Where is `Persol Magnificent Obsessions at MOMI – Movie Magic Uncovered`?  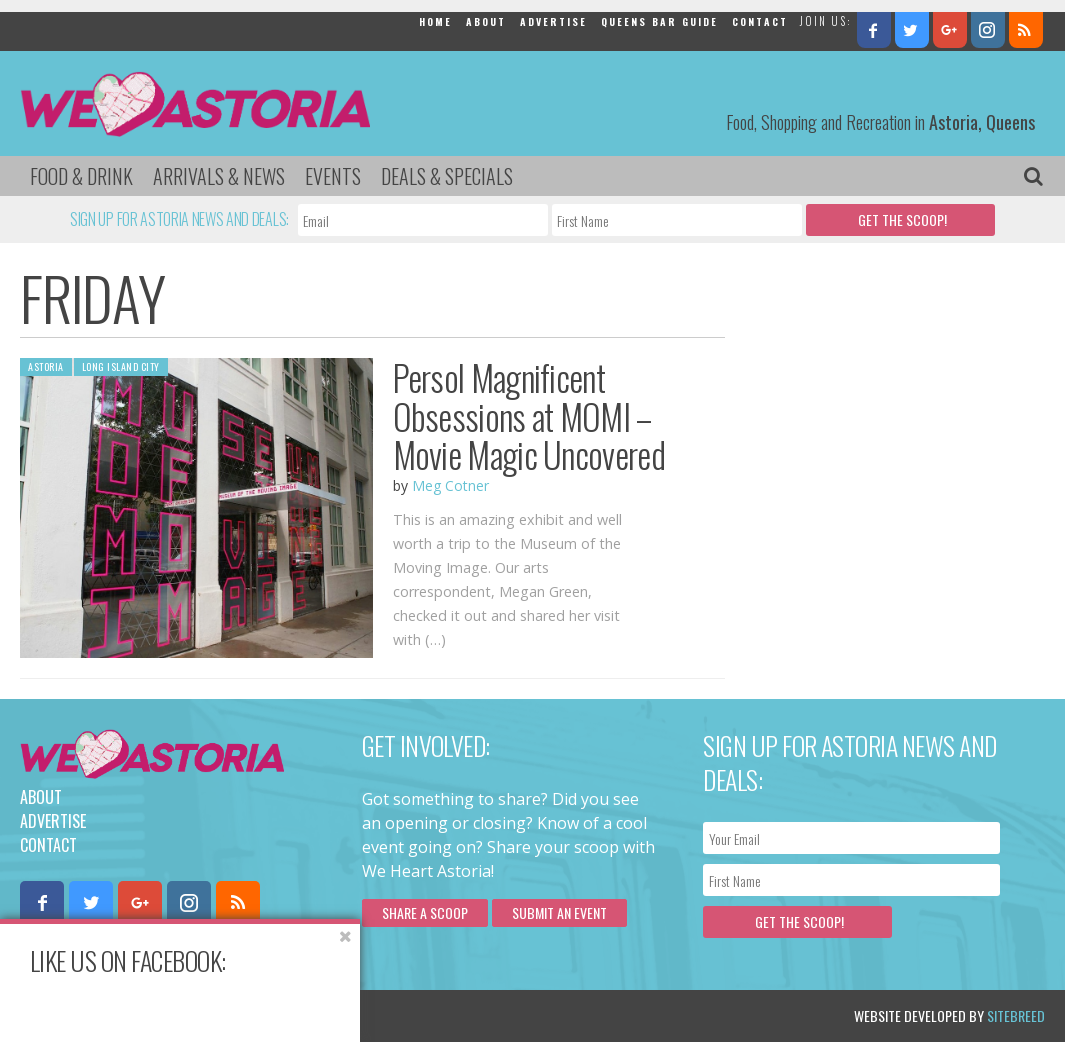 Persol Magnificent Obsessions at MOMI – Movie Magic Uncovered is located at coordinates (529, 415).